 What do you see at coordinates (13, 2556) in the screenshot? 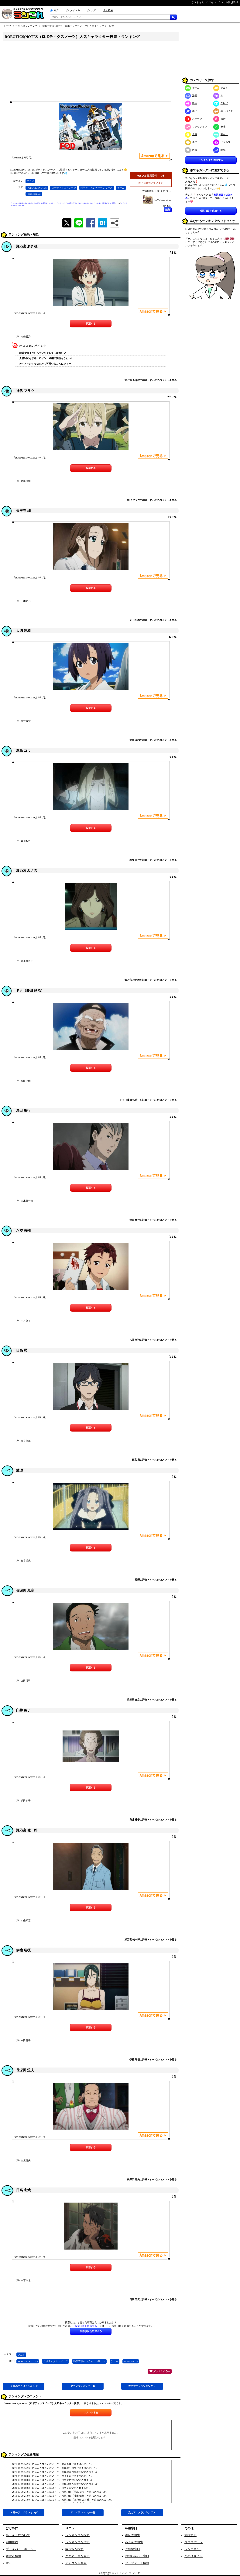
I see `運営者情報` at bounding box center [13, 2556].